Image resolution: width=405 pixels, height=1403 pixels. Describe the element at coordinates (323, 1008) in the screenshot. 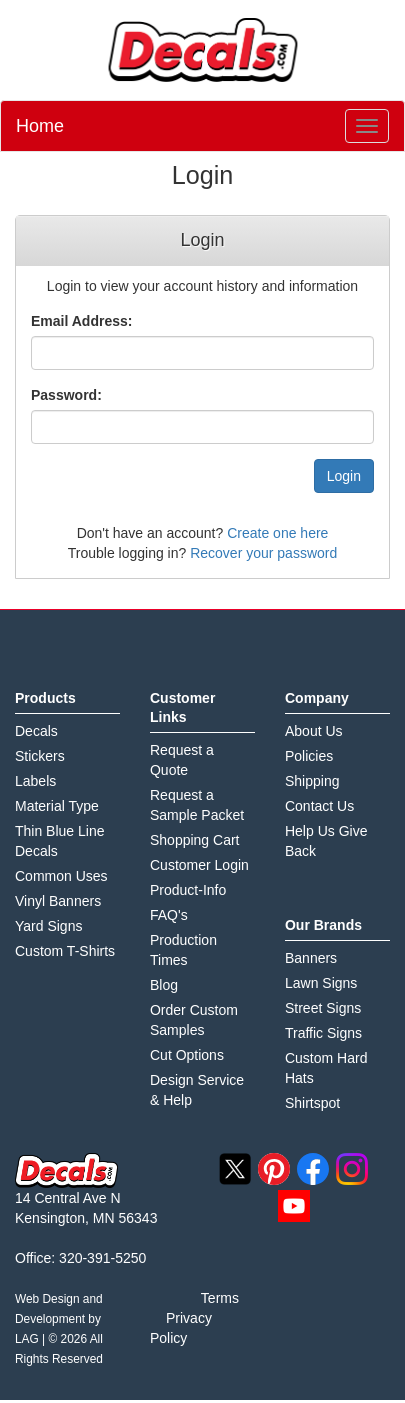

I see `Street Signs` at that location.